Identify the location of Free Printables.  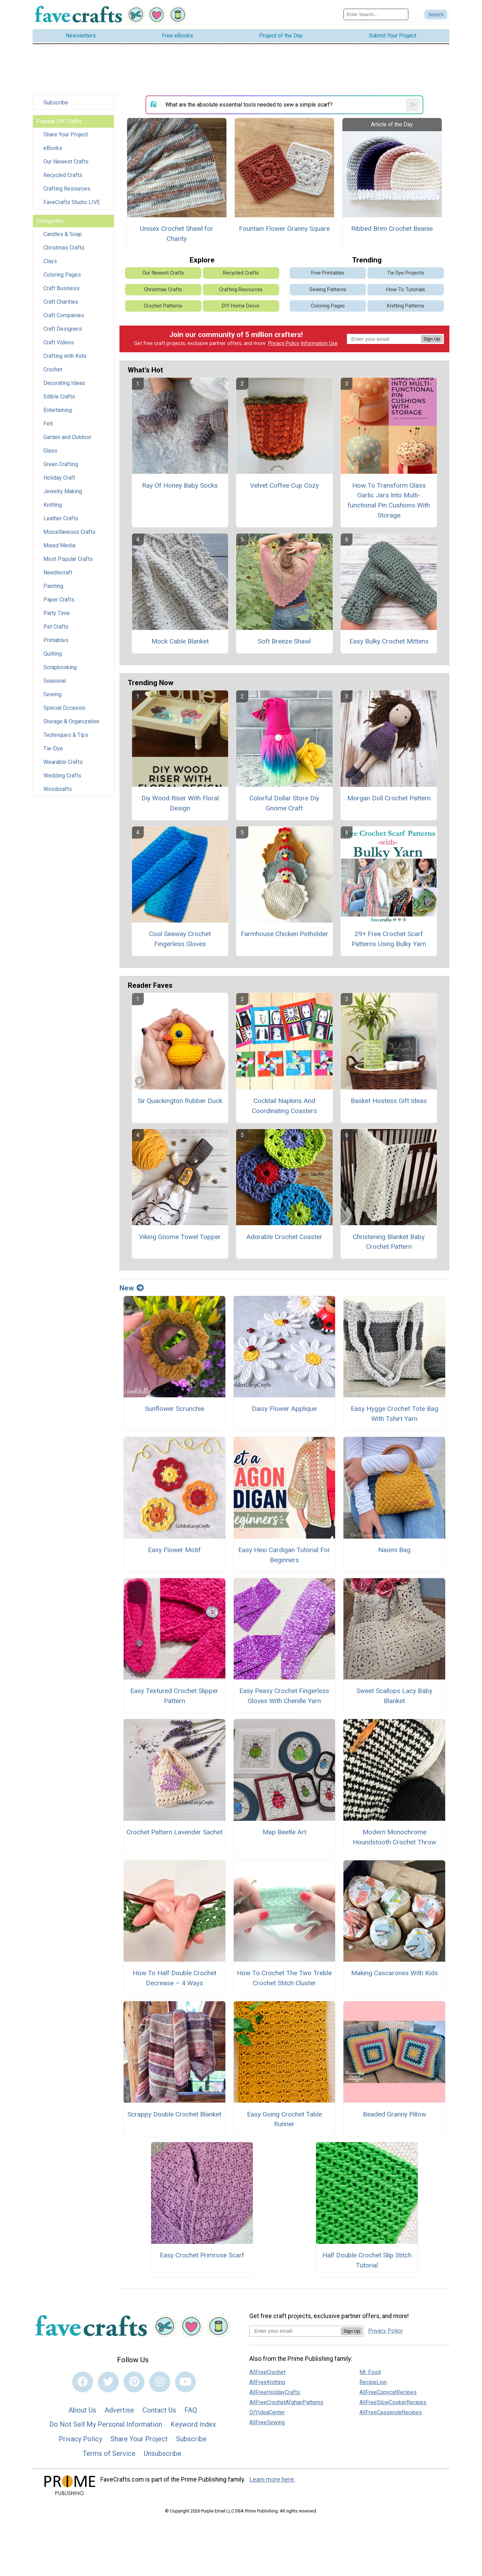
(327, 273).